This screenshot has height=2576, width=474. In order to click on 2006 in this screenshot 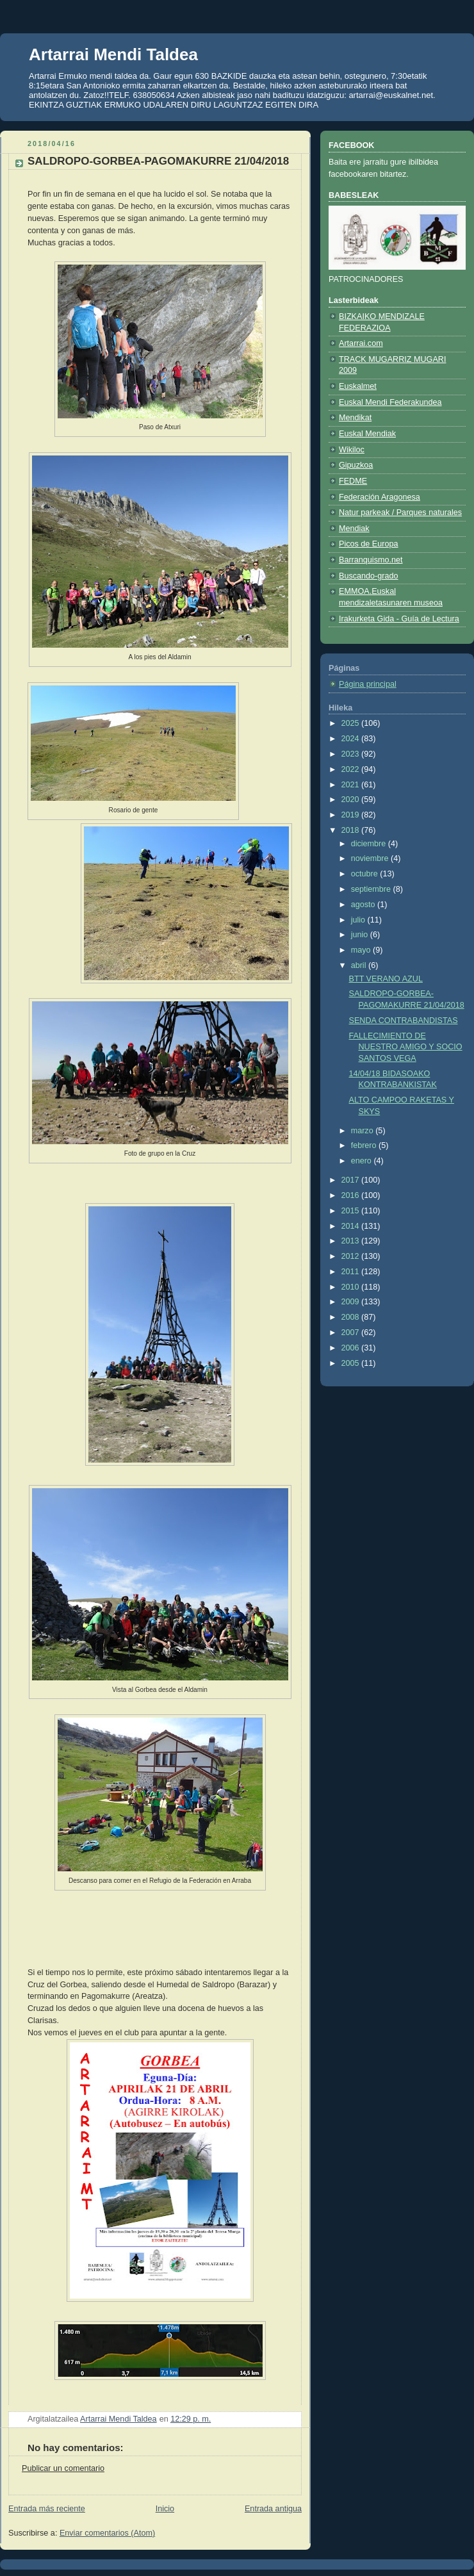, I will do `click(351, 1347)`.